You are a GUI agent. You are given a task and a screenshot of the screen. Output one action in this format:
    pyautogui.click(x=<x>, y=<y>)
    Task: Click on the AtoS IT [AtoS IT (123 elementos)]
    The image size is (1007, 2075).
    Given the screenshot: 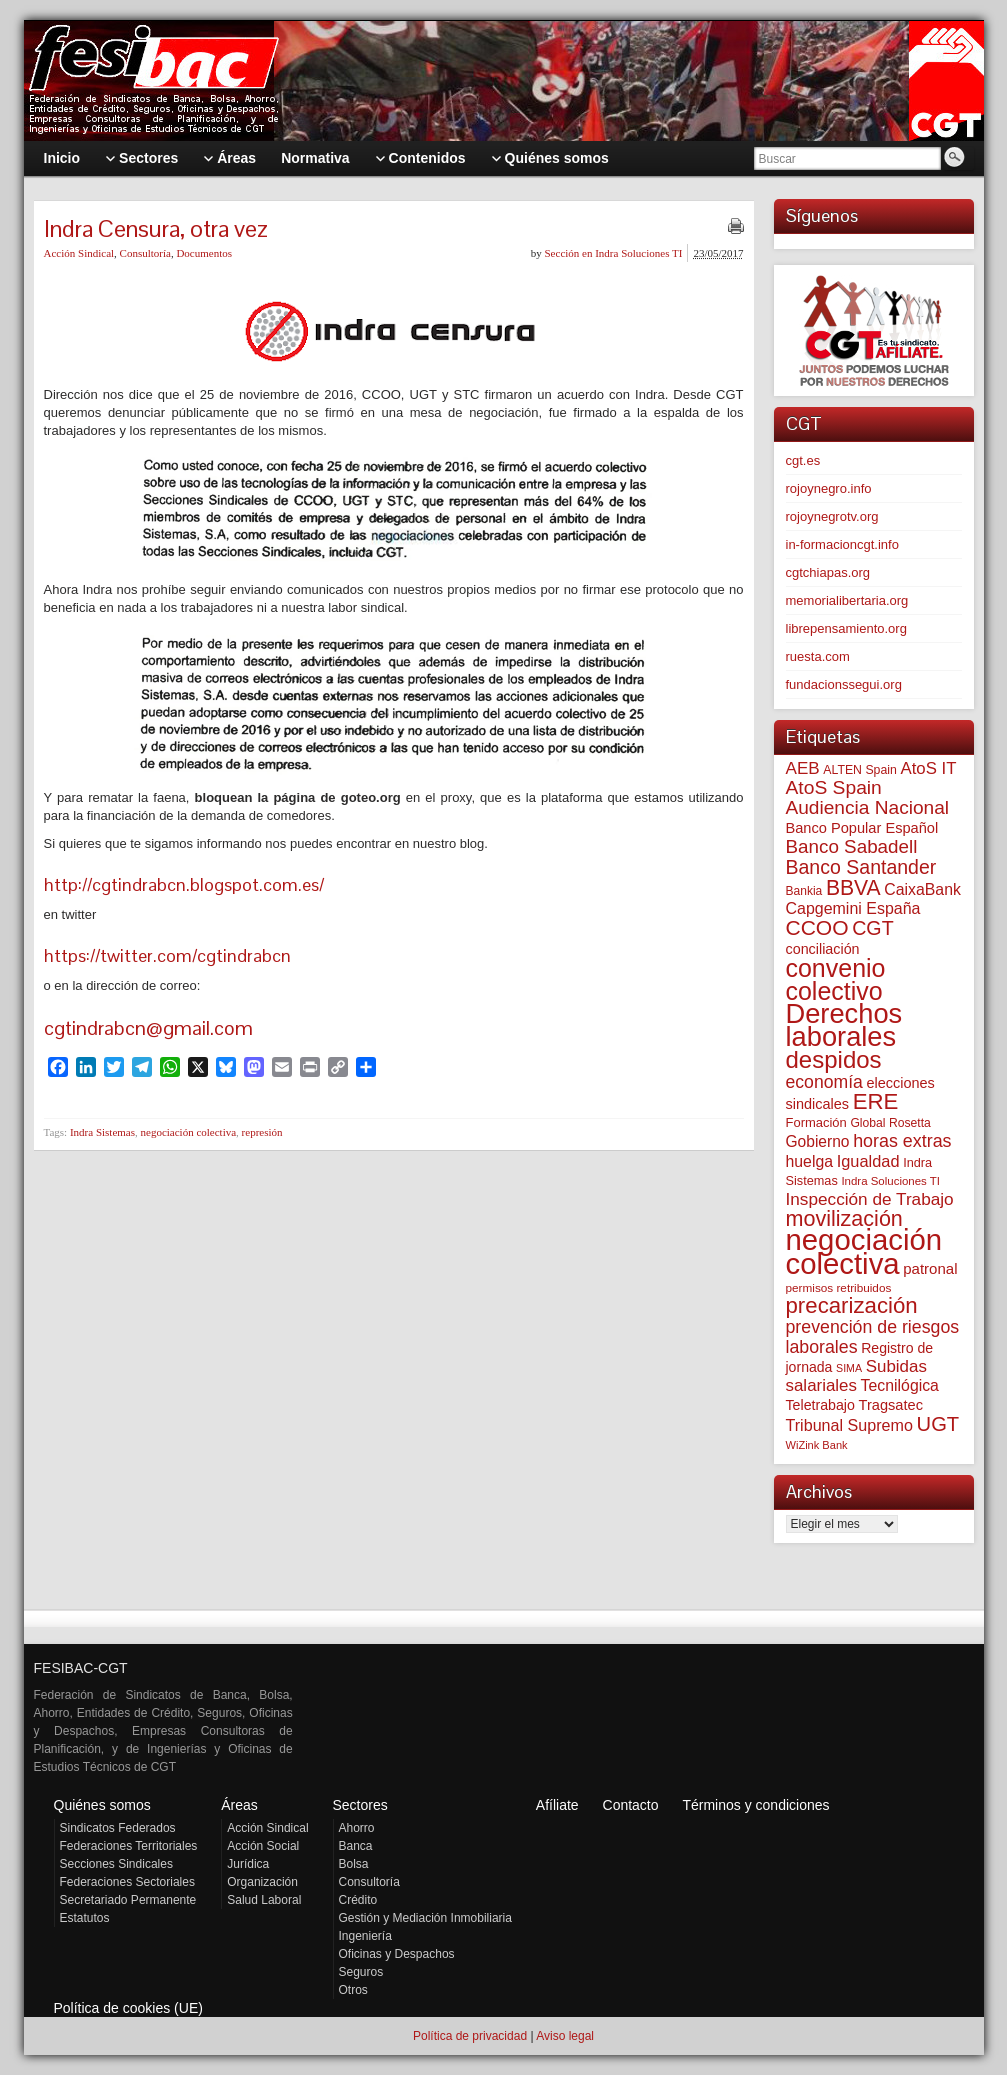 What is the action you would take?
    pyautogui.click(x=929, y=768)
    